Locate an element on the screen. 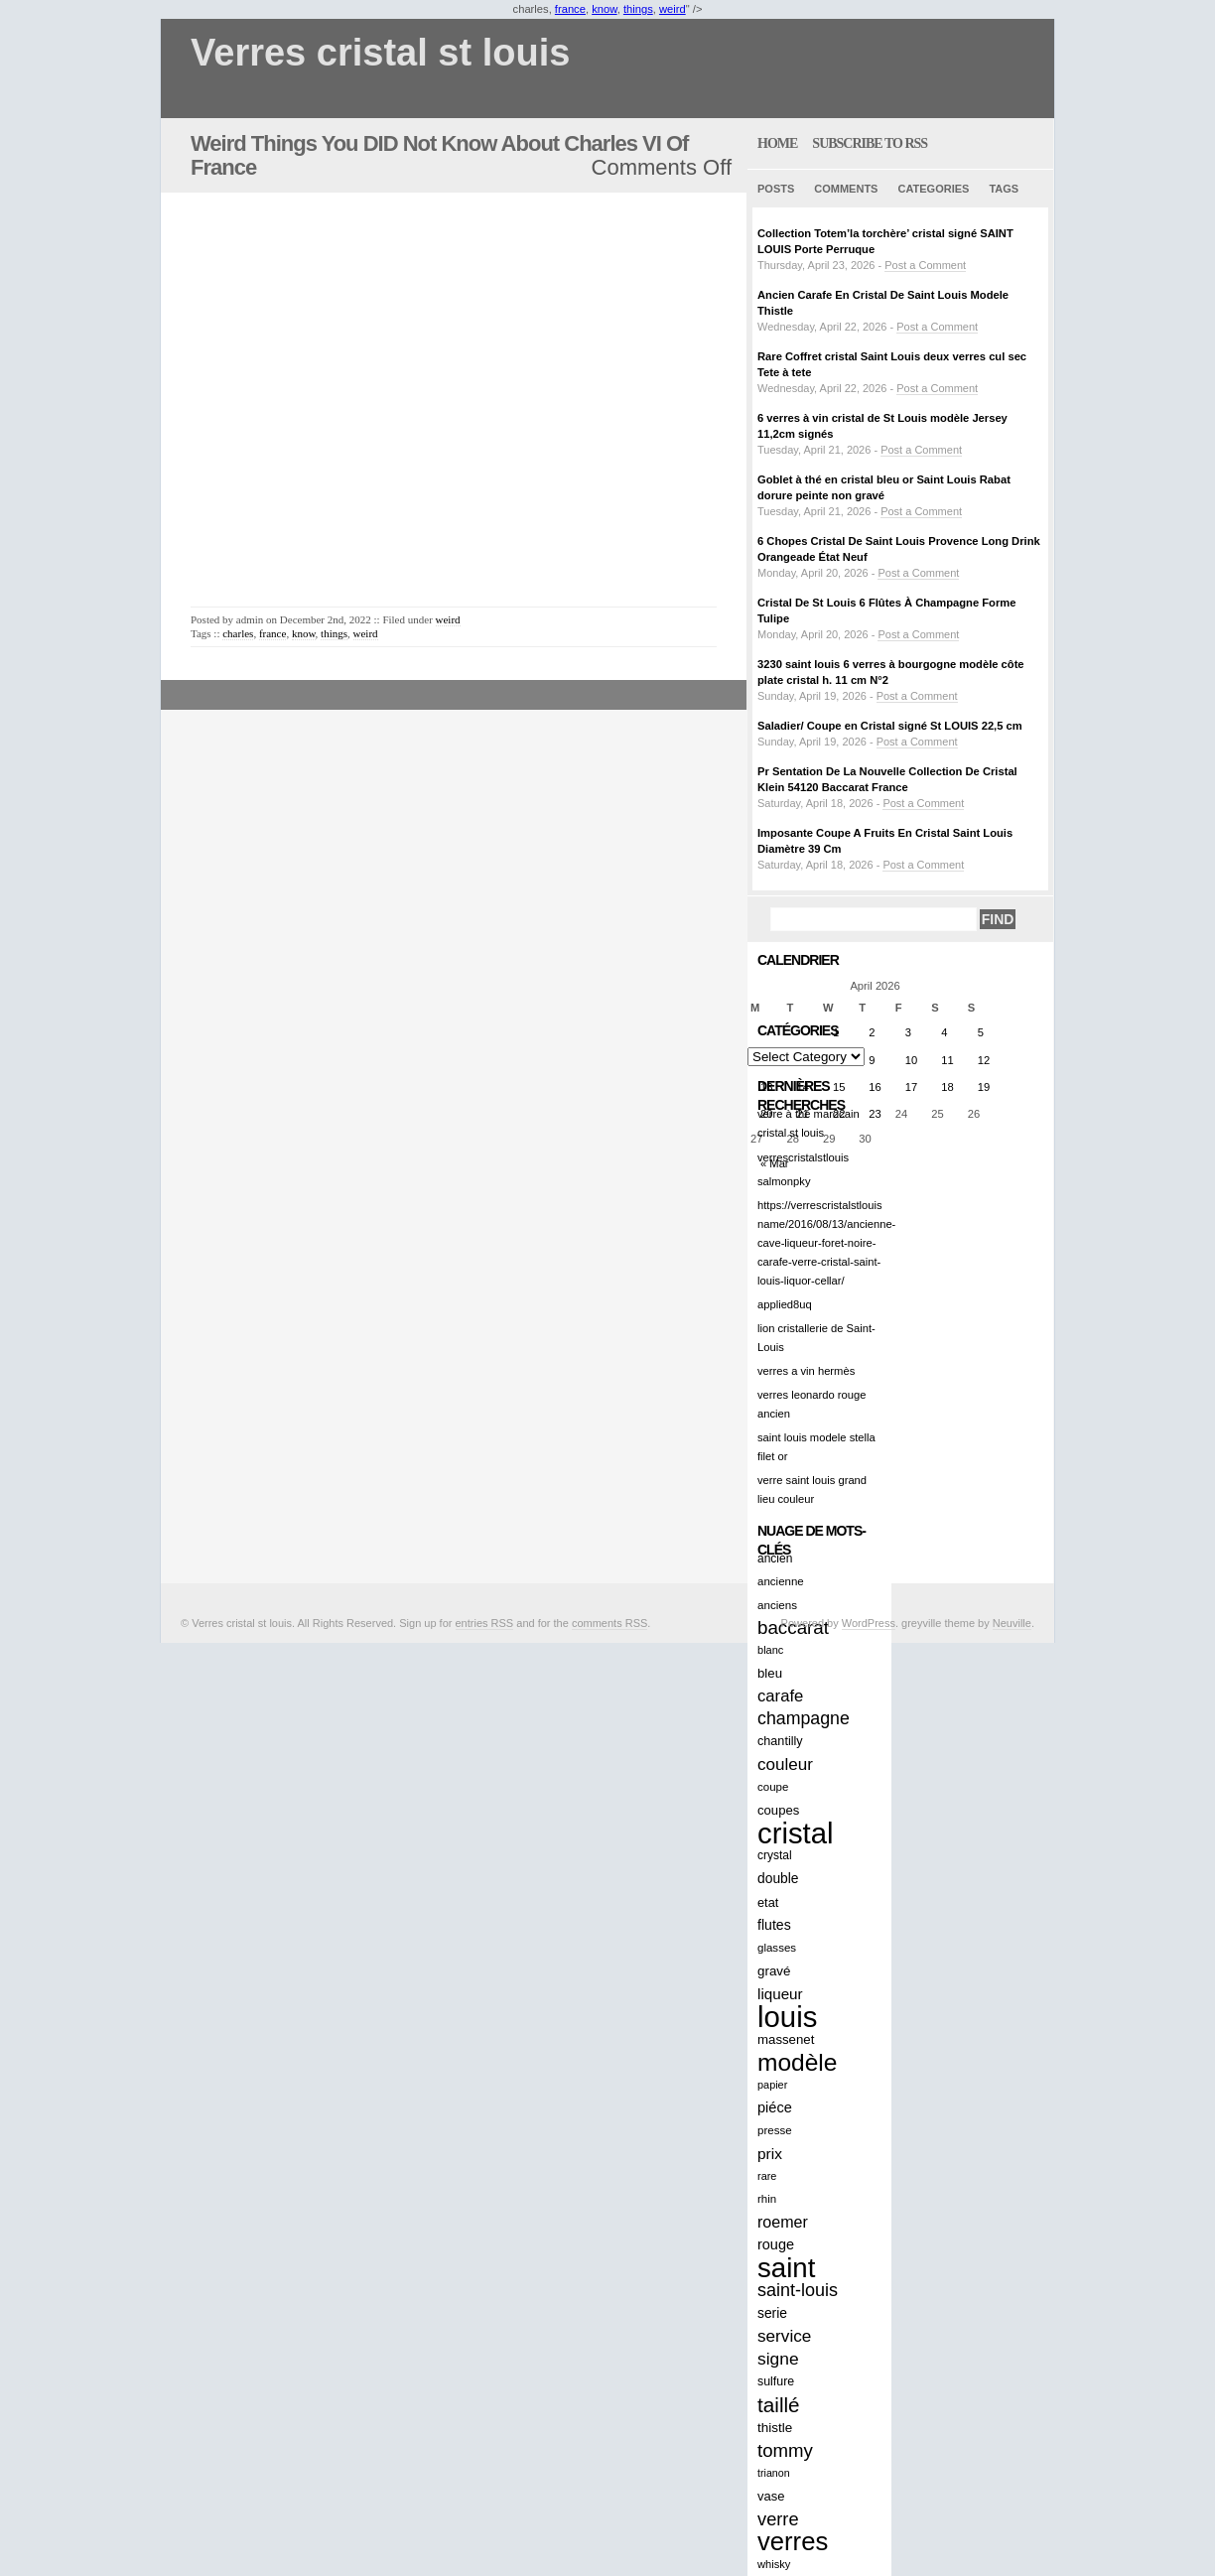 Image resolution: width=1215 pixels, height=2576 pixels. weird is located at coordinates (672, 9).